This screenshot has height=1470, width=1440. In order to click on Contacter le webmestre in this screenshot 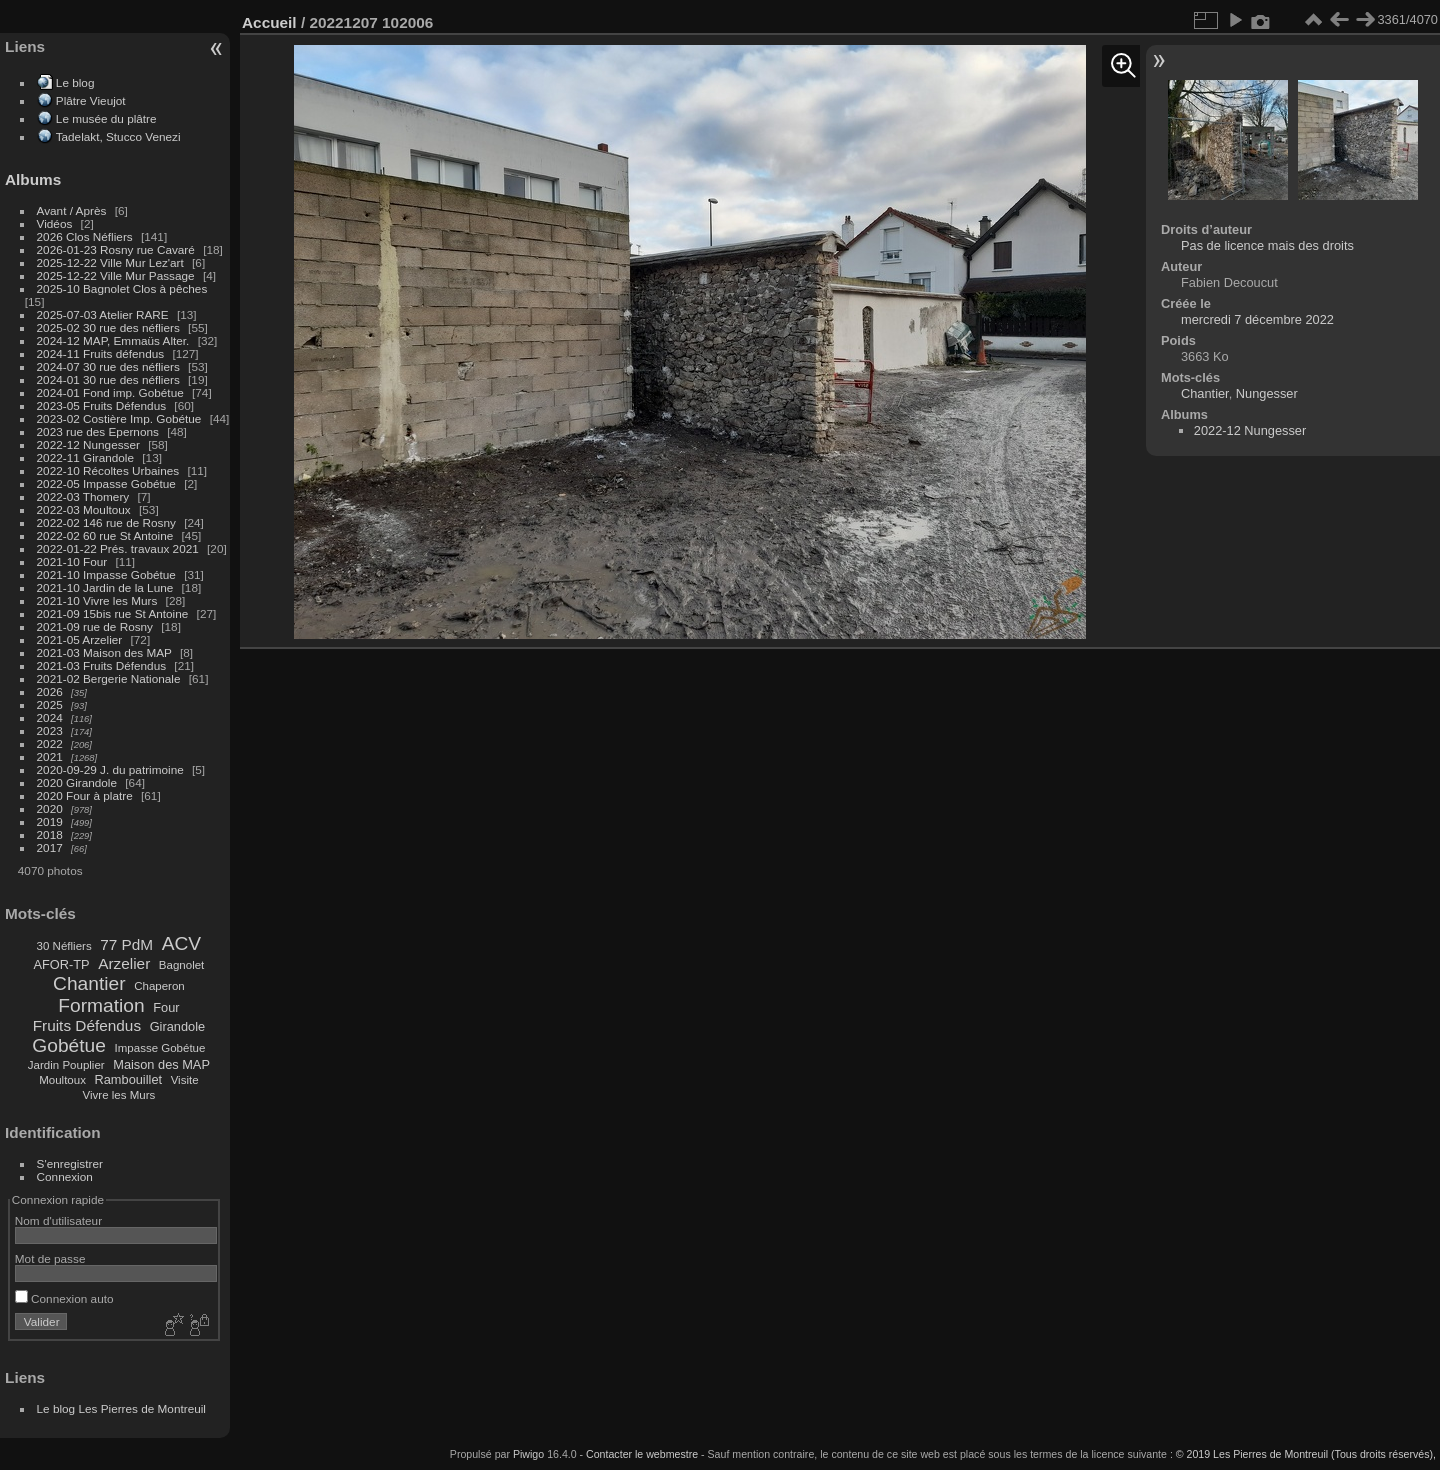, I will do `click(642, 1454)`.